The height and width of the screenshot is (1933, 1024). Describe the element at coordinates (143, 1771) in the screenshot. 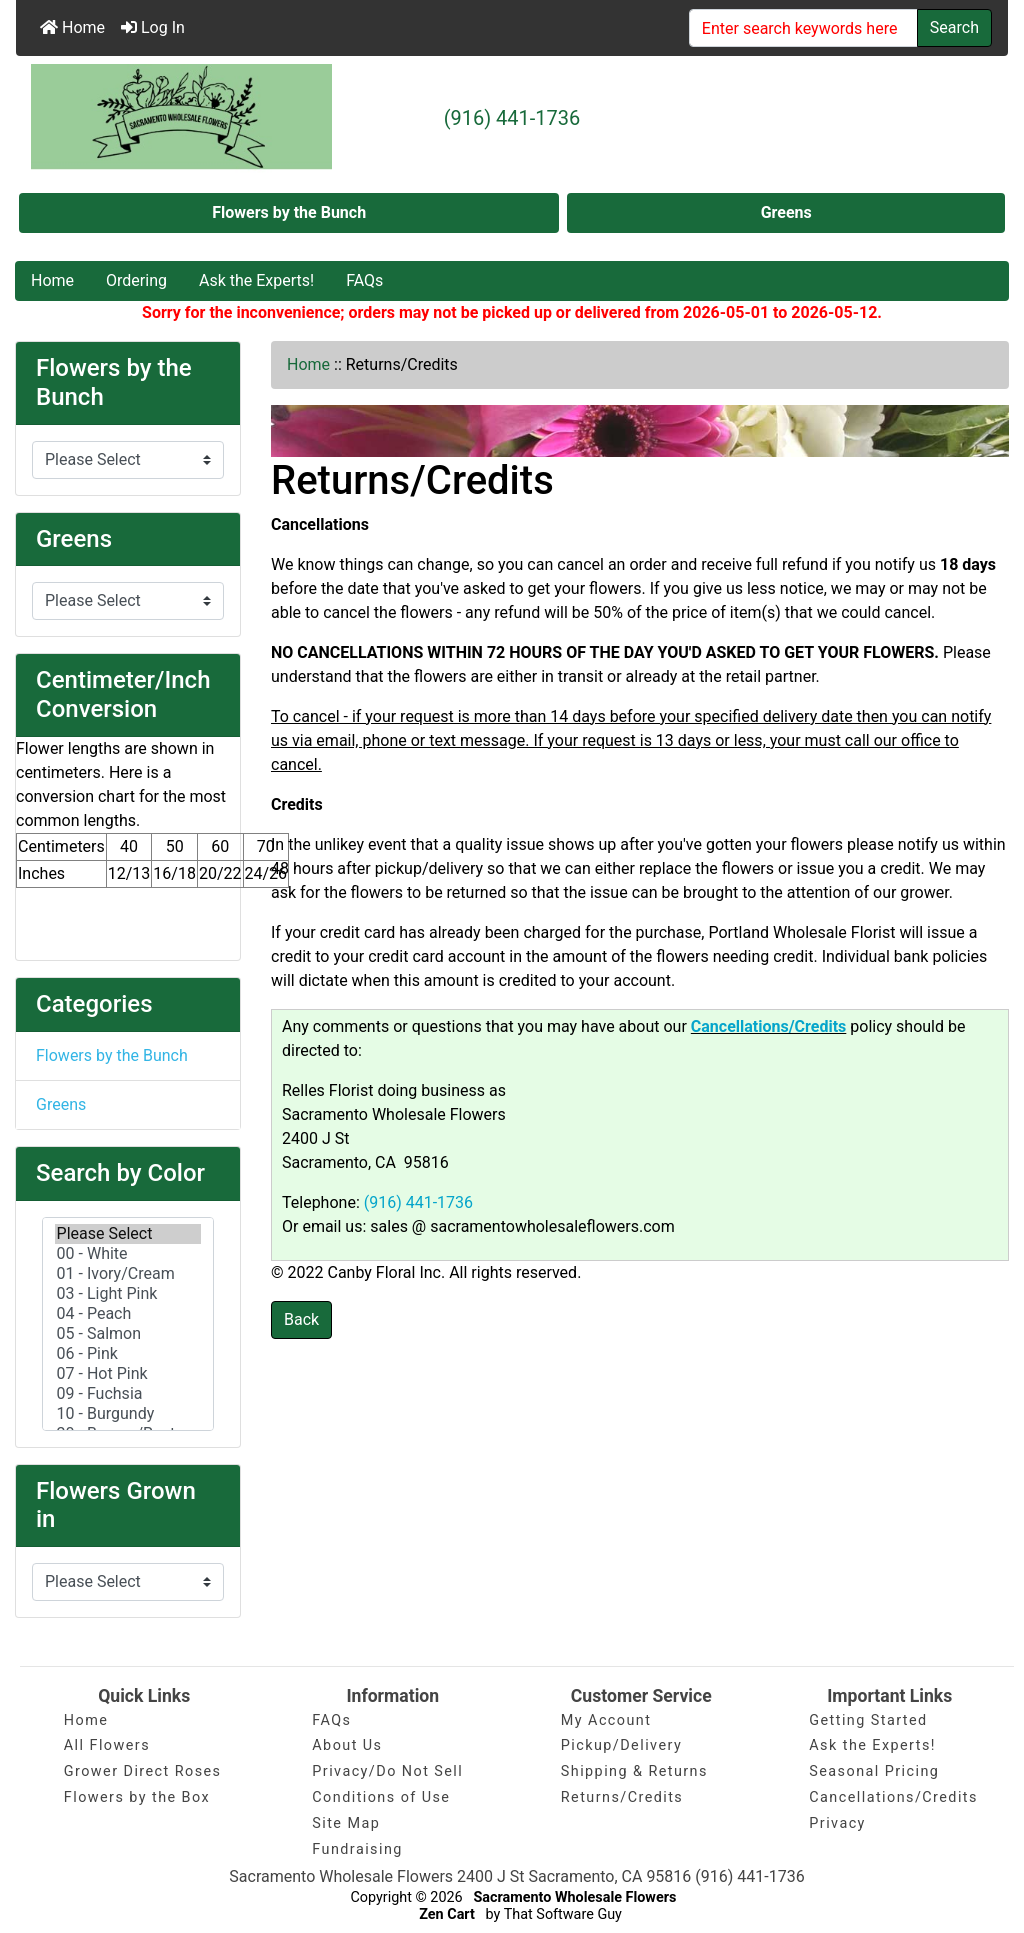

I see `Grower Direct Roses` at that location.